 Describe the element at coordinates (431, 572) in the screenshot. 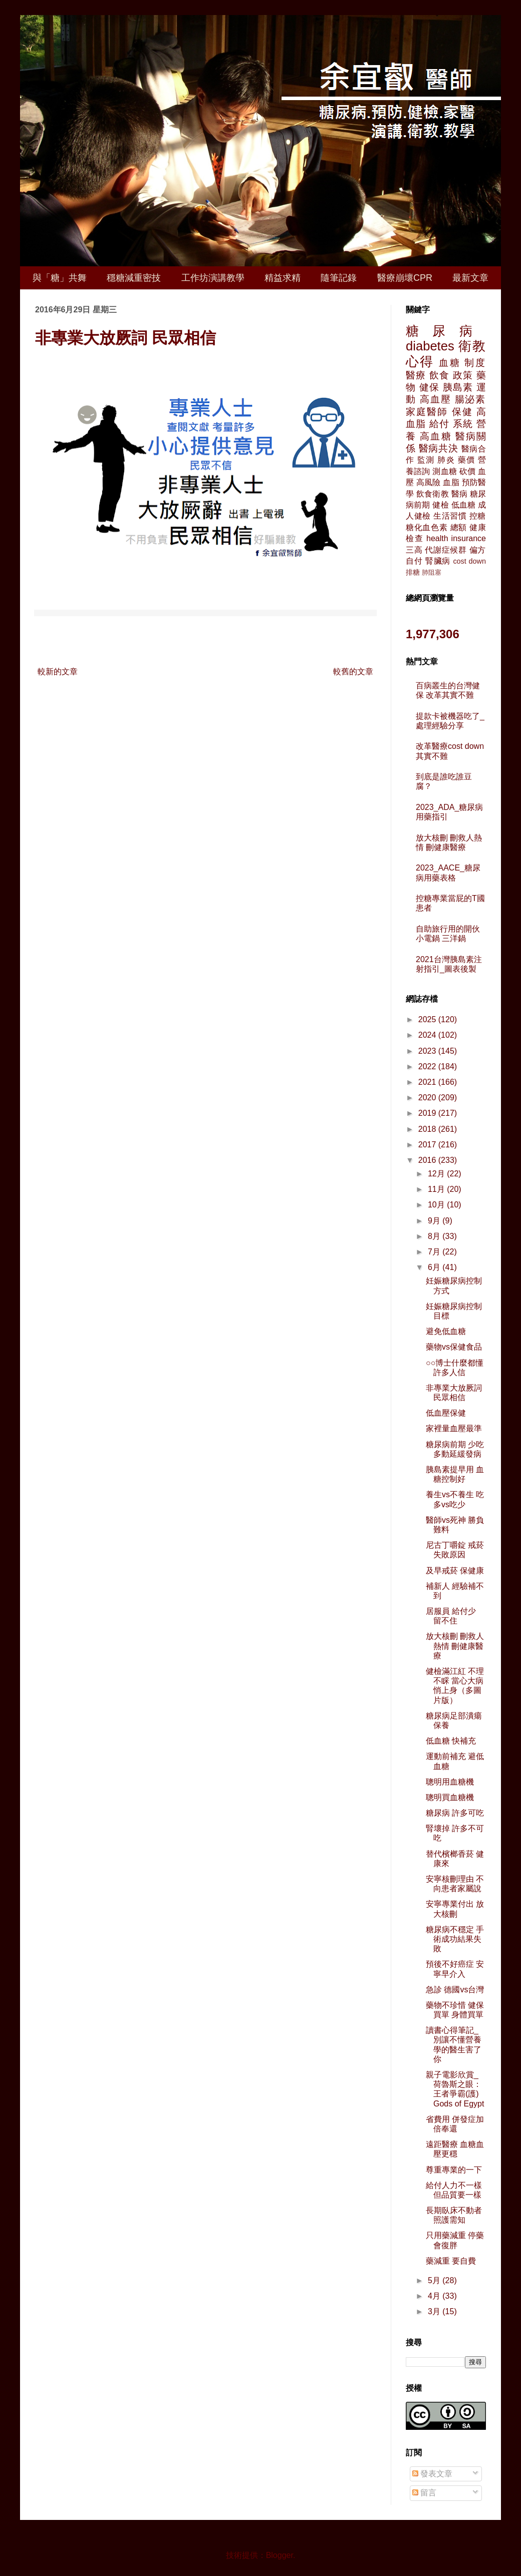

I see `肺阻塞` at that location.